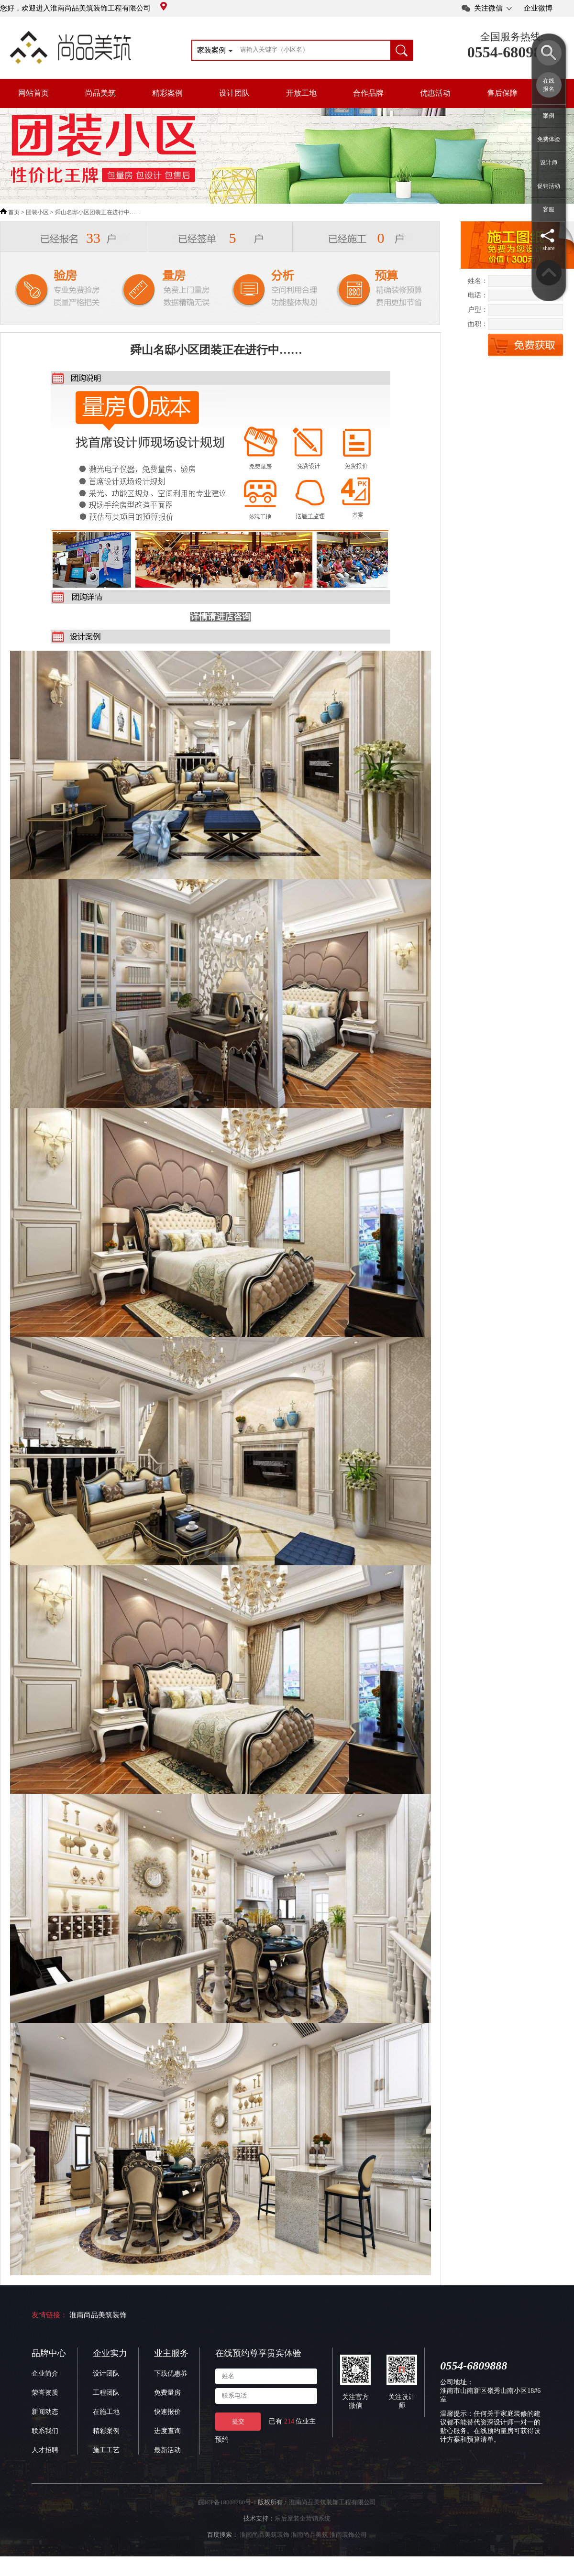 Image resolution: width=574 pixels, height=2576 pixels. What do you see at coordinates (106, 2411) in the screenshot?
I see `在施工地` at bounding box center [106, 2411].